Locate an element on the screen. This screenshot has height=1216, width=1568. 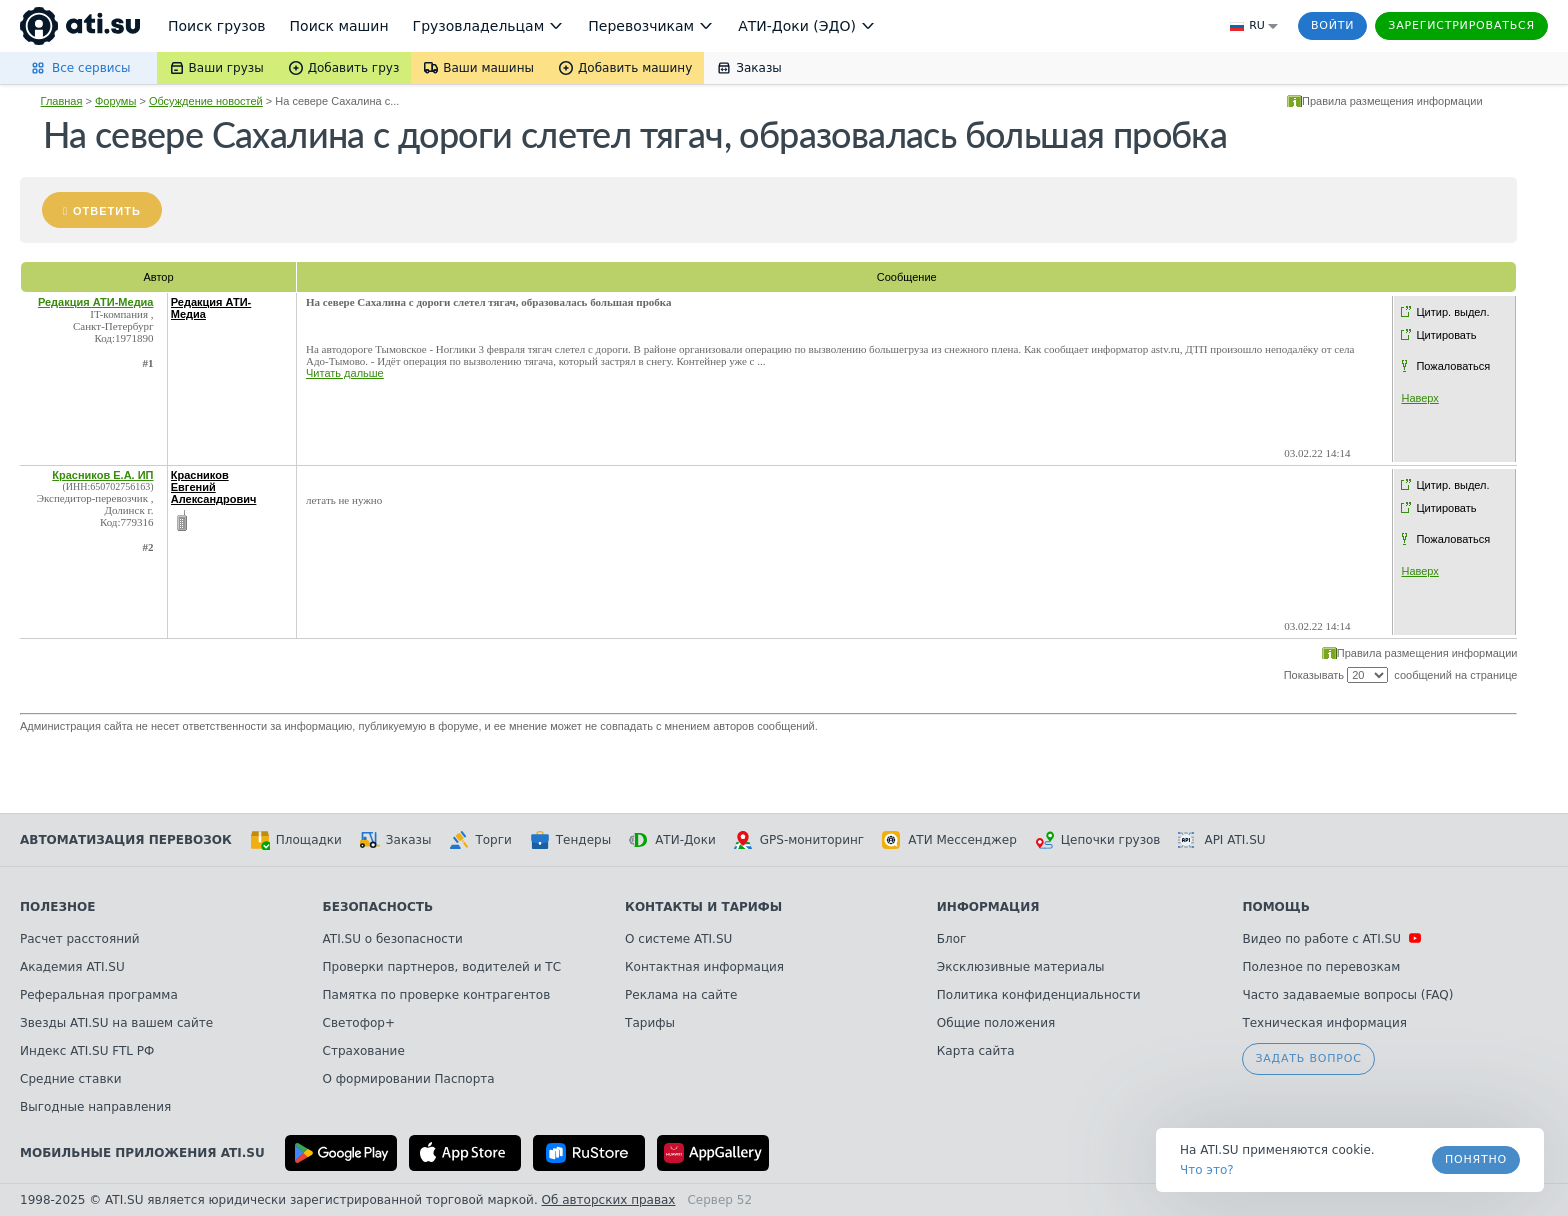
Ответить is located at coordinates (107, 211).